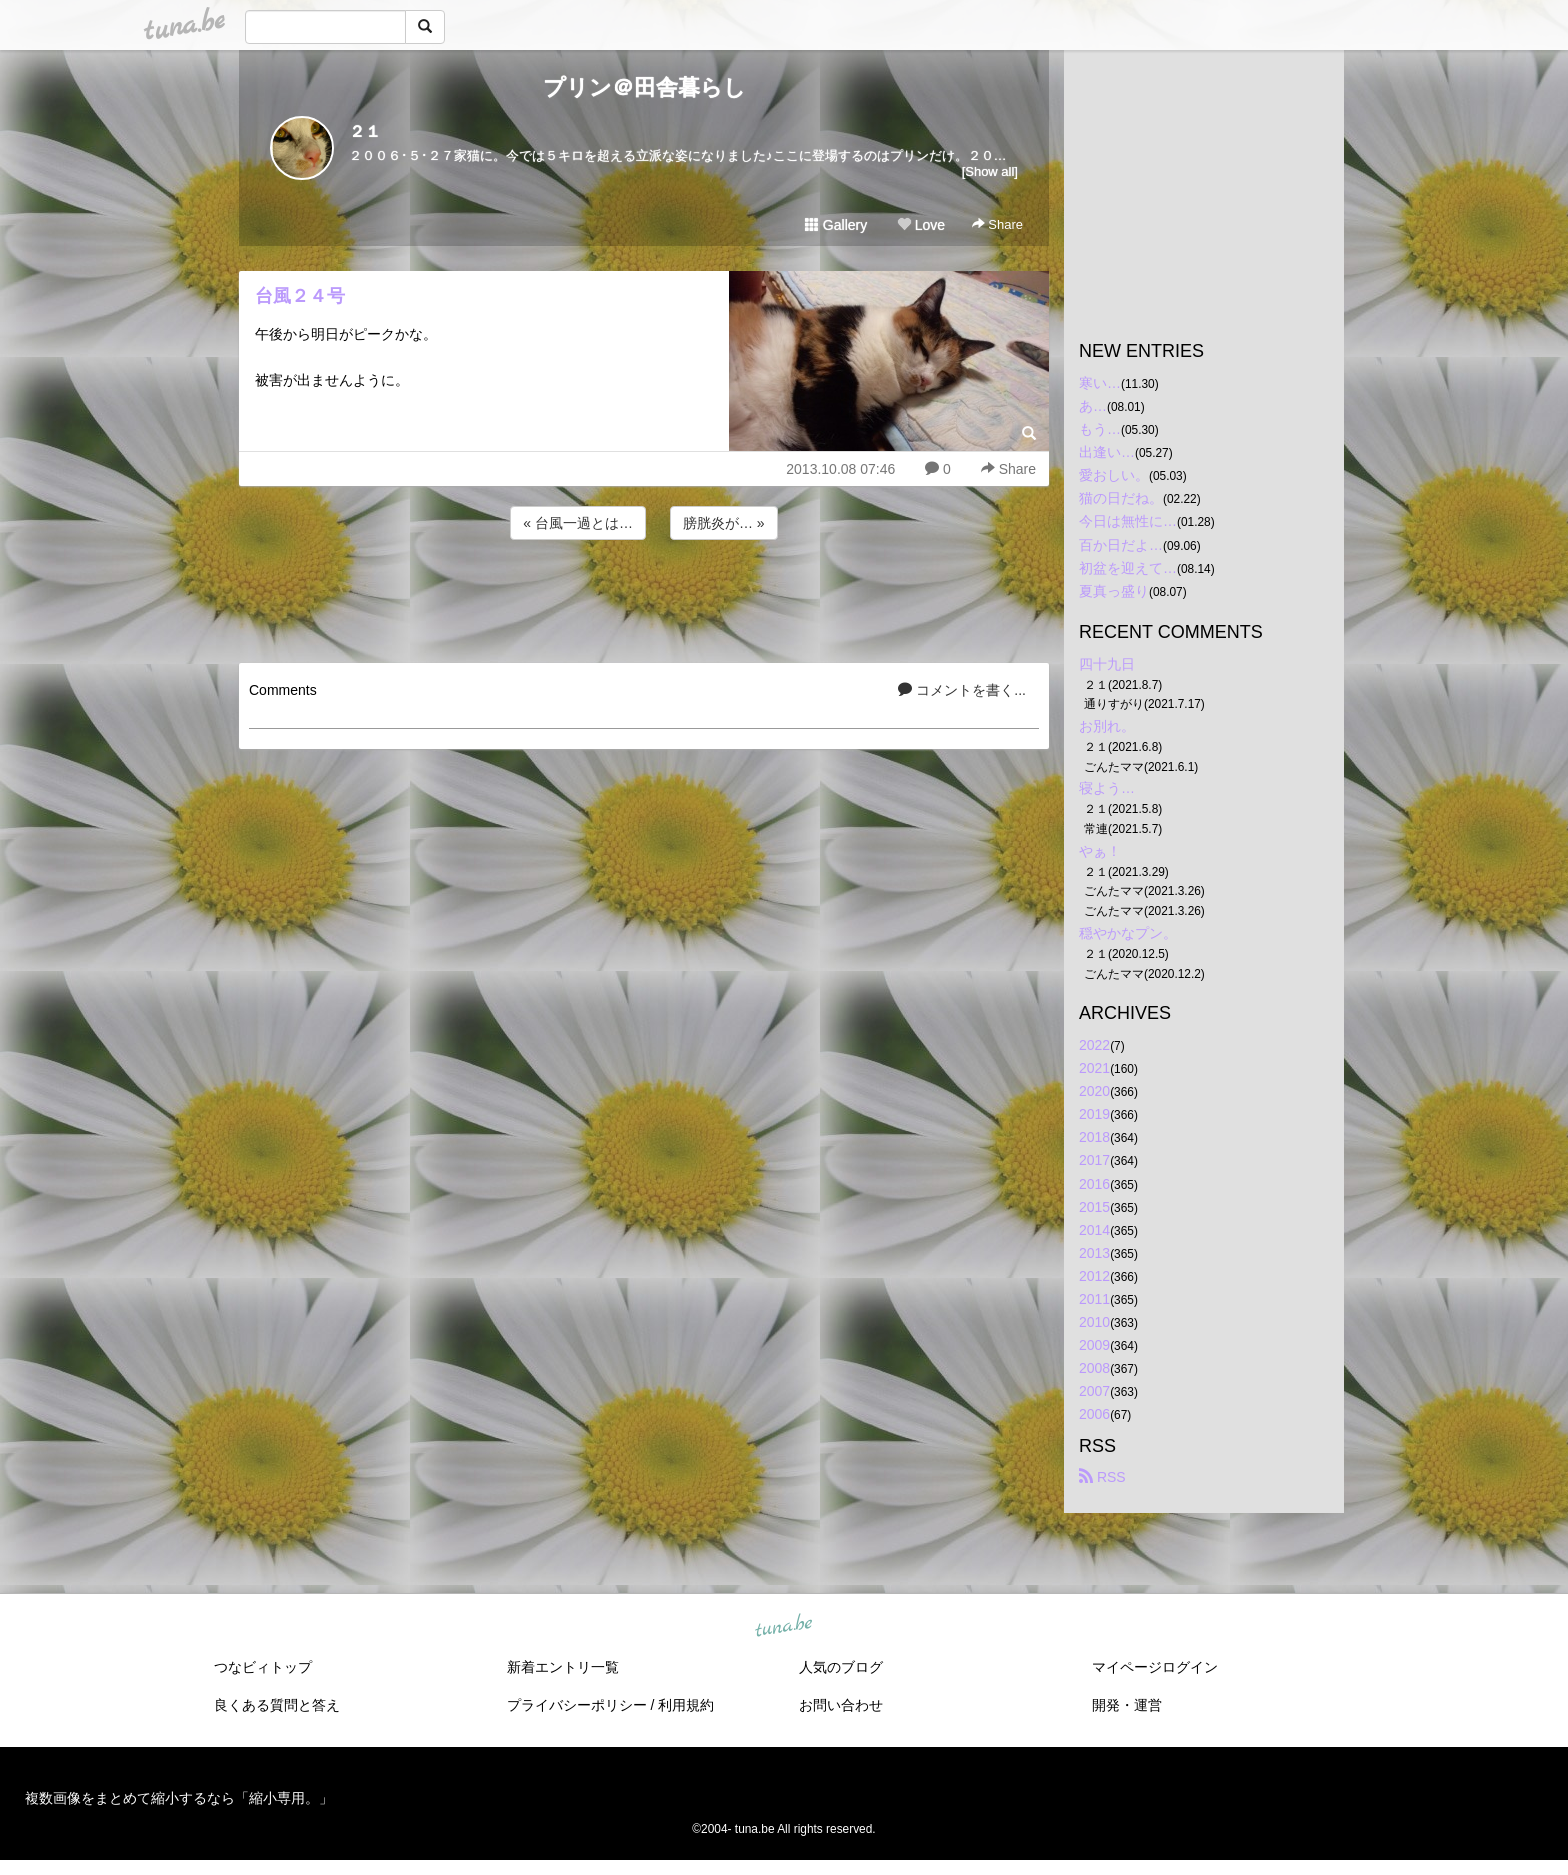  Describe the element at coordinates (1107, 726) in the screenshot. I see `お別れ。` at that location.